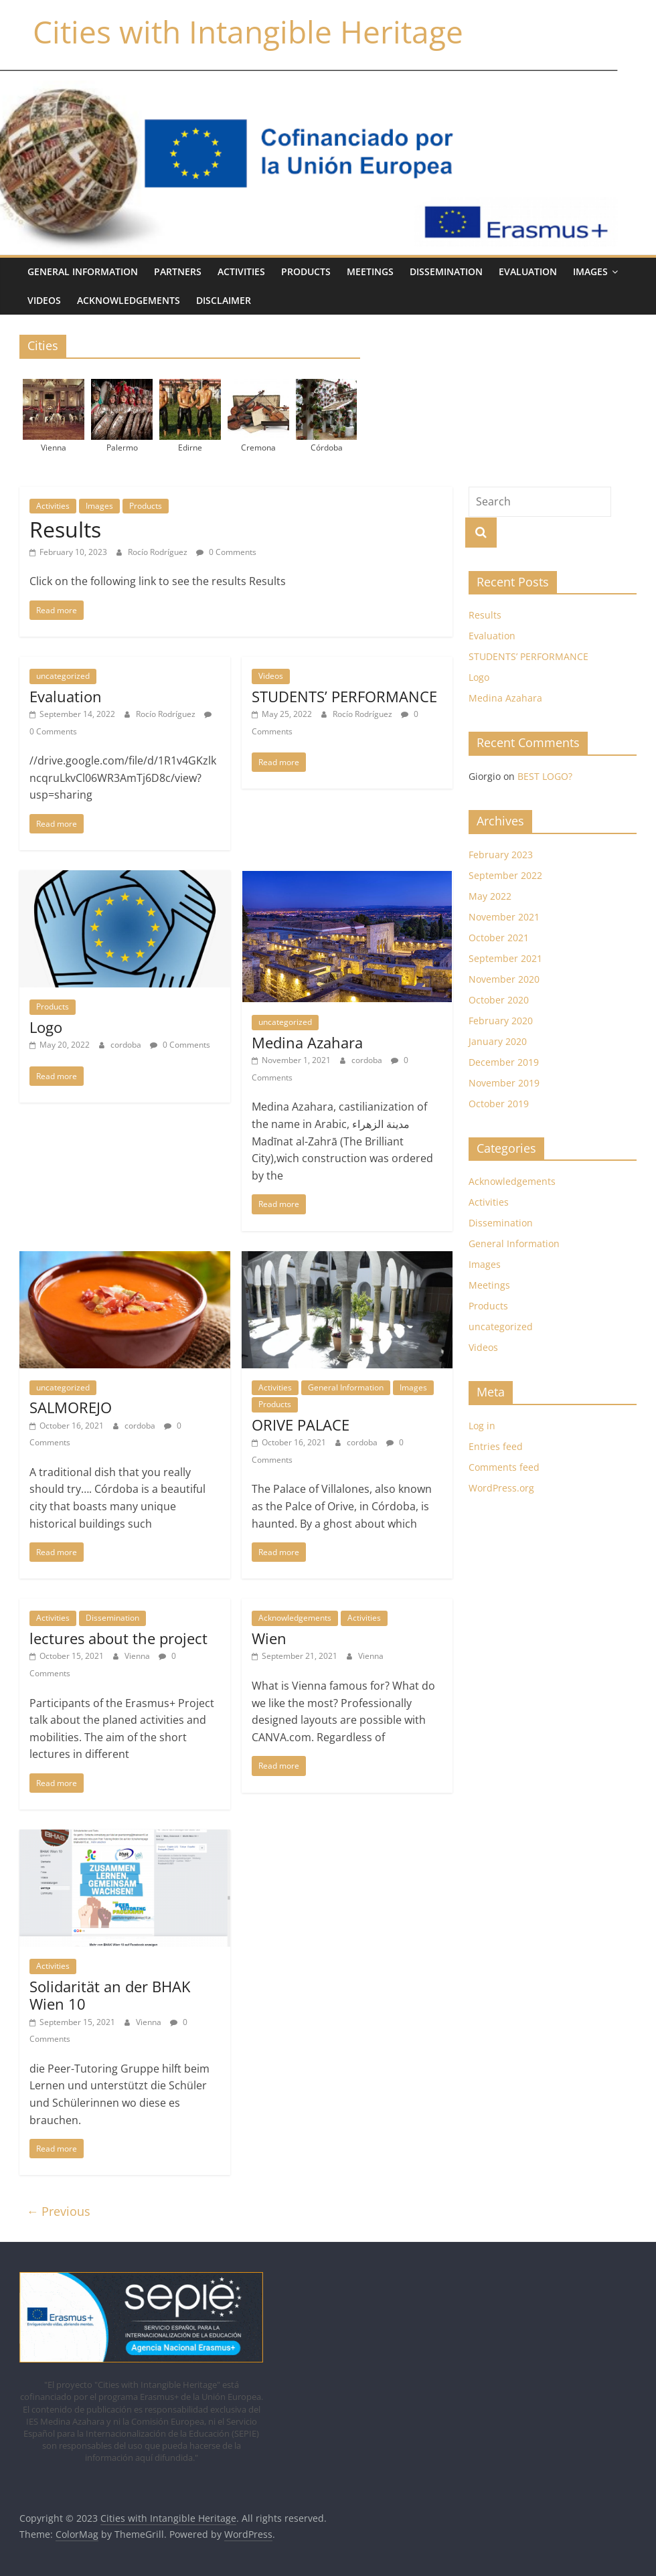  Describe the element at coordinates (44, 300) in the screenshot. I see `Videos` at that location.